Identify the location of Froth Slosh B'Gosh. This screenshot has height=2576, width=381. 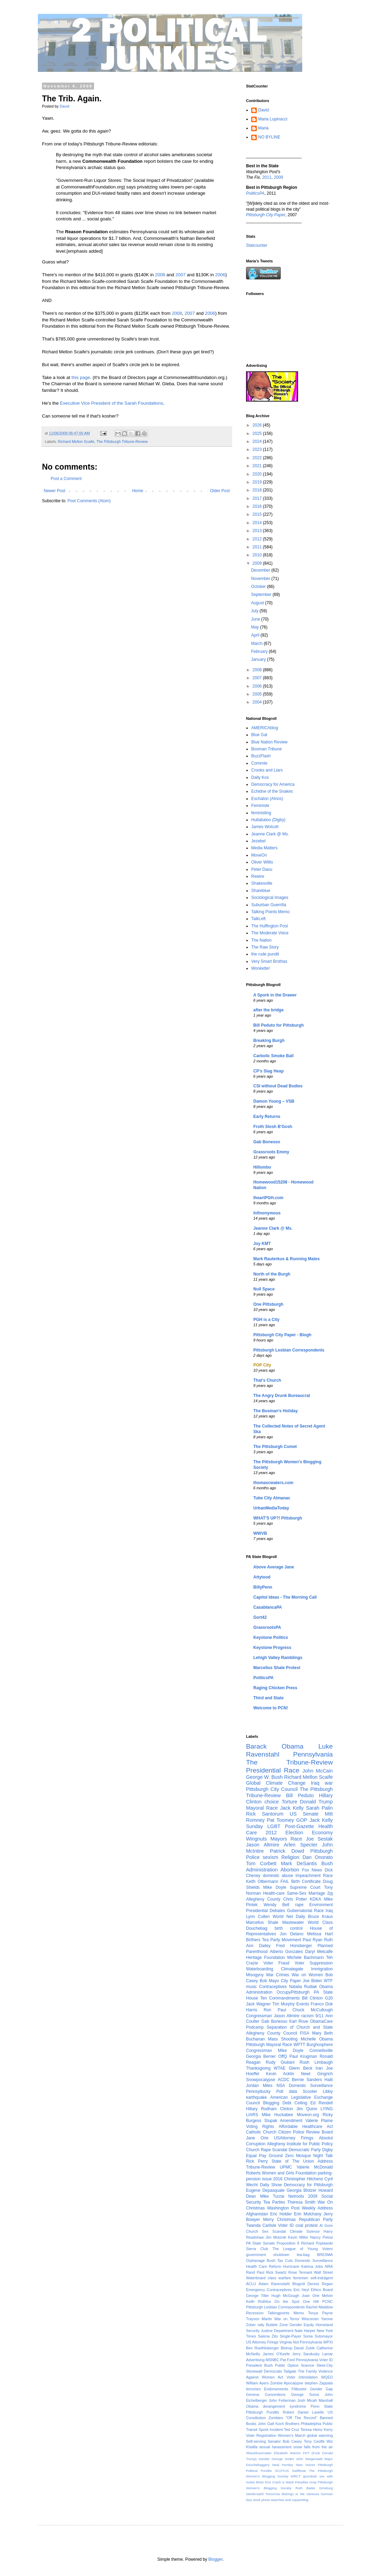
(272, 1126).